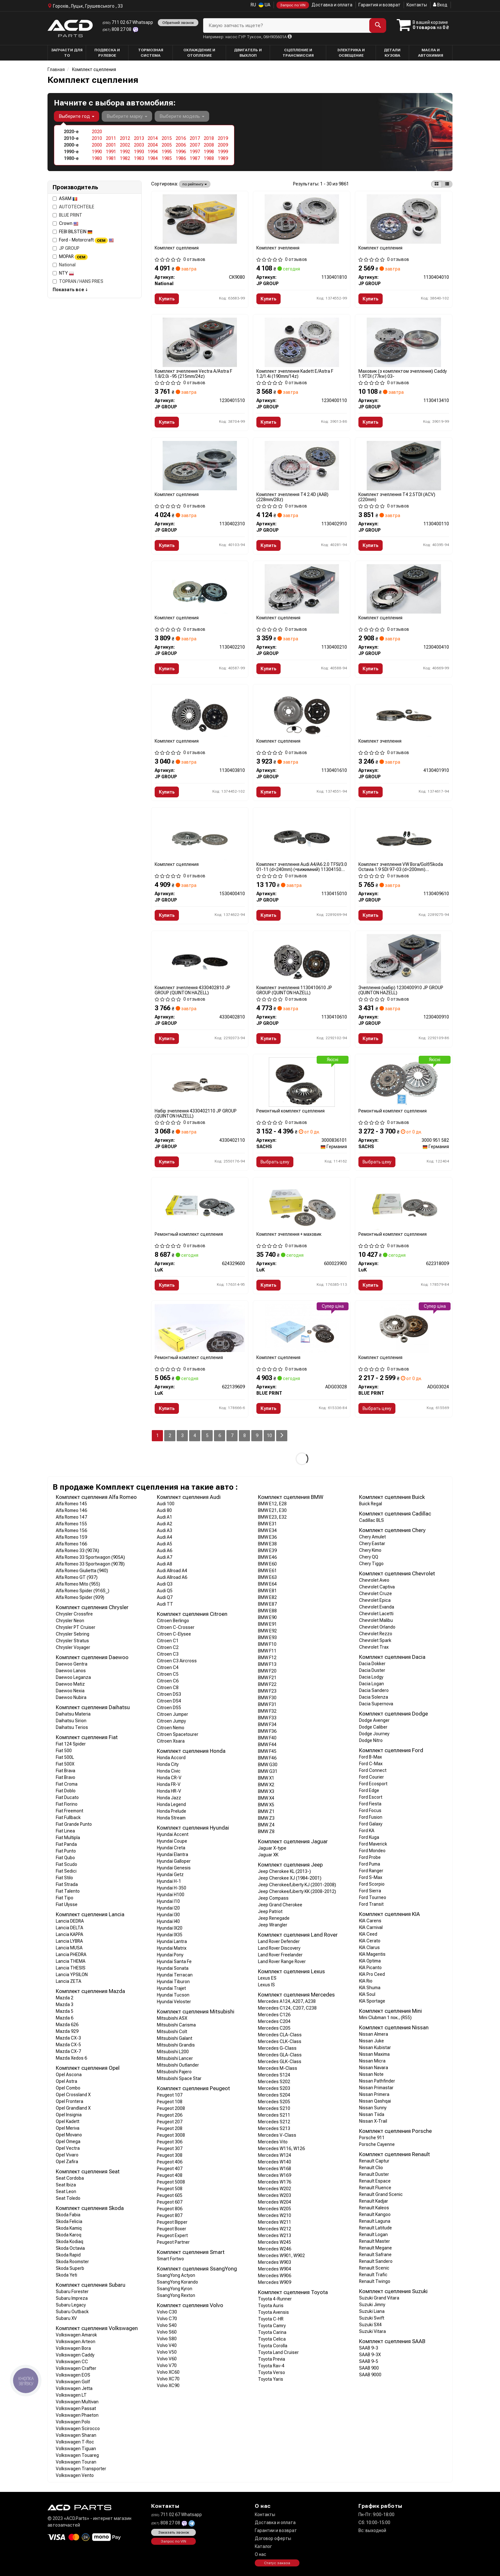 The height and width of the screenshot is (2576, 500). What do you see at coordinates (69, 1941) in the screenshot?
I see `Lancia LYBRA` at bounding box center [69, 1941].